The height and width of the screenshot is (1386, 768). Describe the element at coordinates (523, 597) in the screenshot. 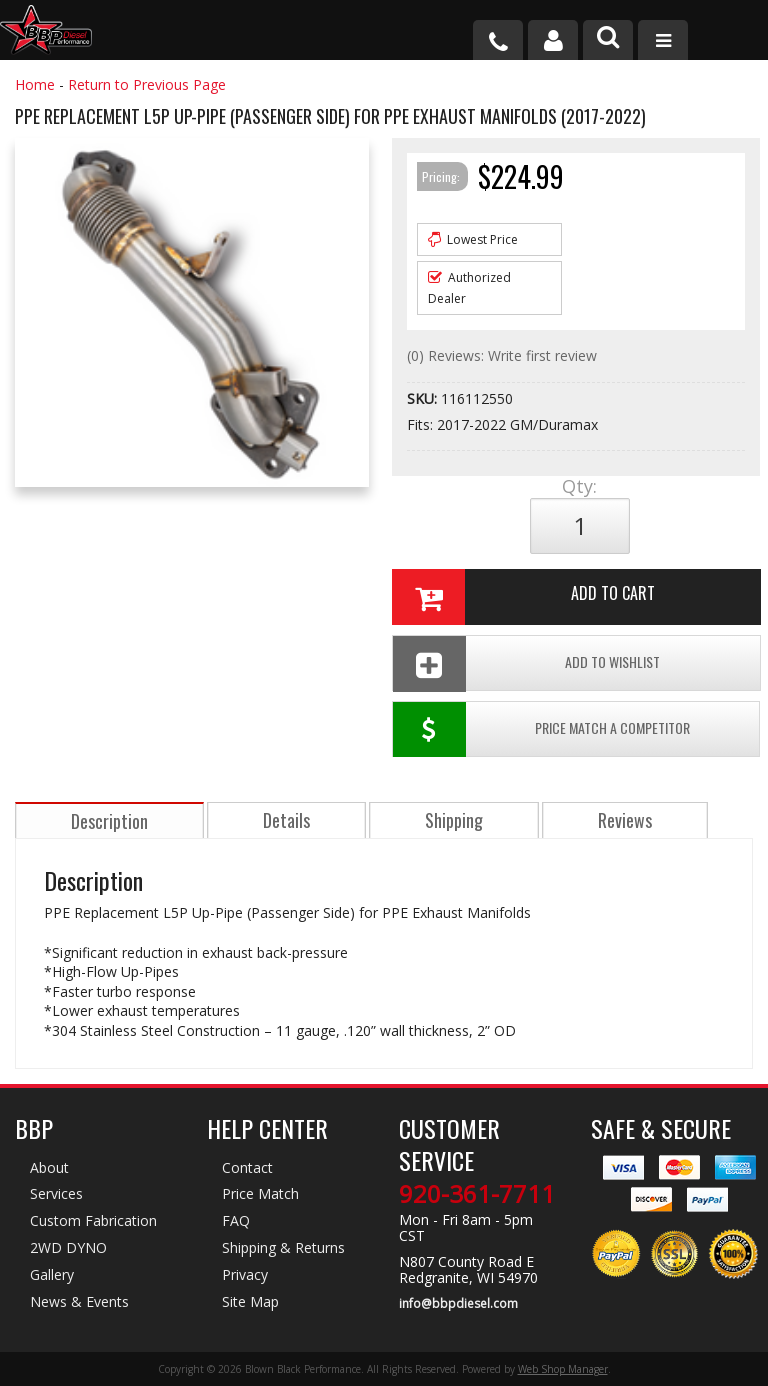

I see `Add to Cart` at that location.